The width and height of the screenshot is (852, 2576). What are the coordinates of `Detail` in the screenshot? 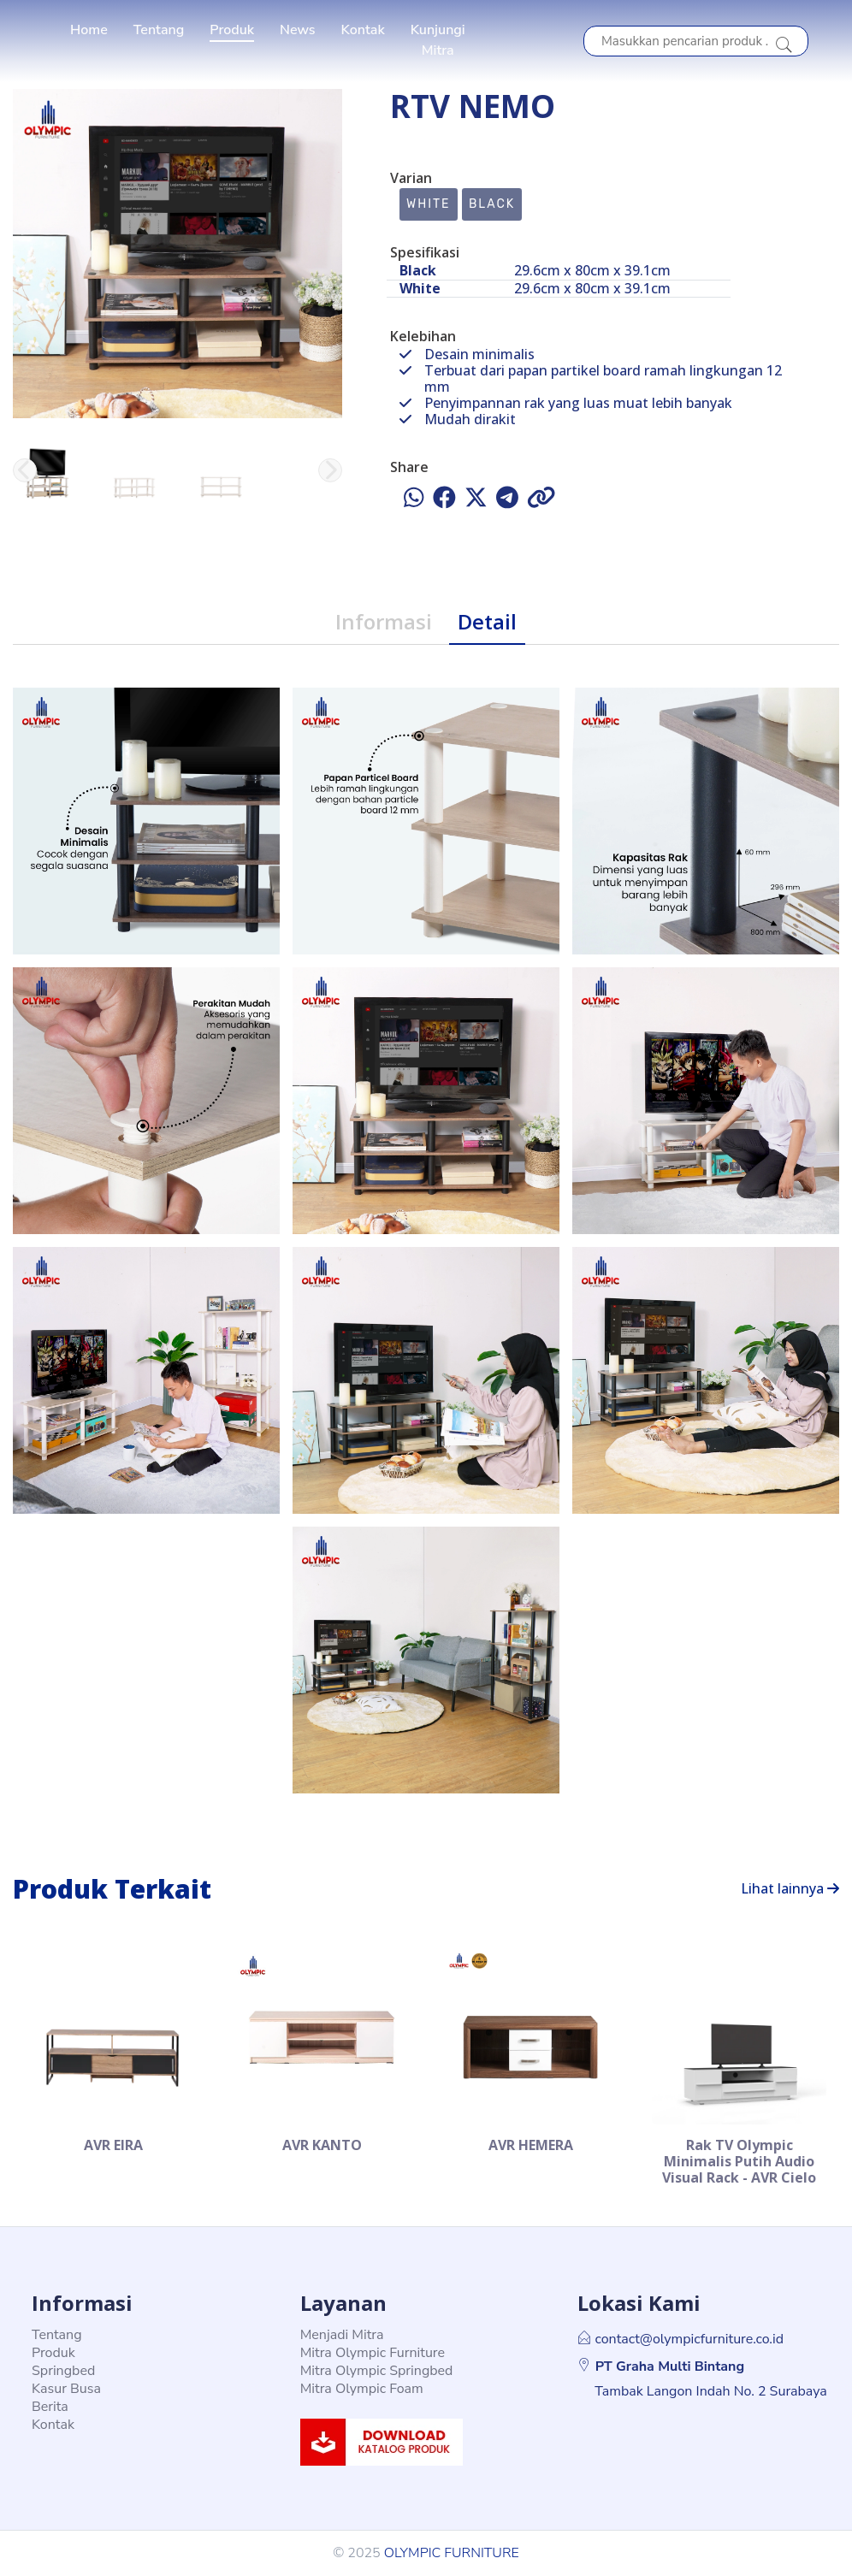 It's located at (487, 621).